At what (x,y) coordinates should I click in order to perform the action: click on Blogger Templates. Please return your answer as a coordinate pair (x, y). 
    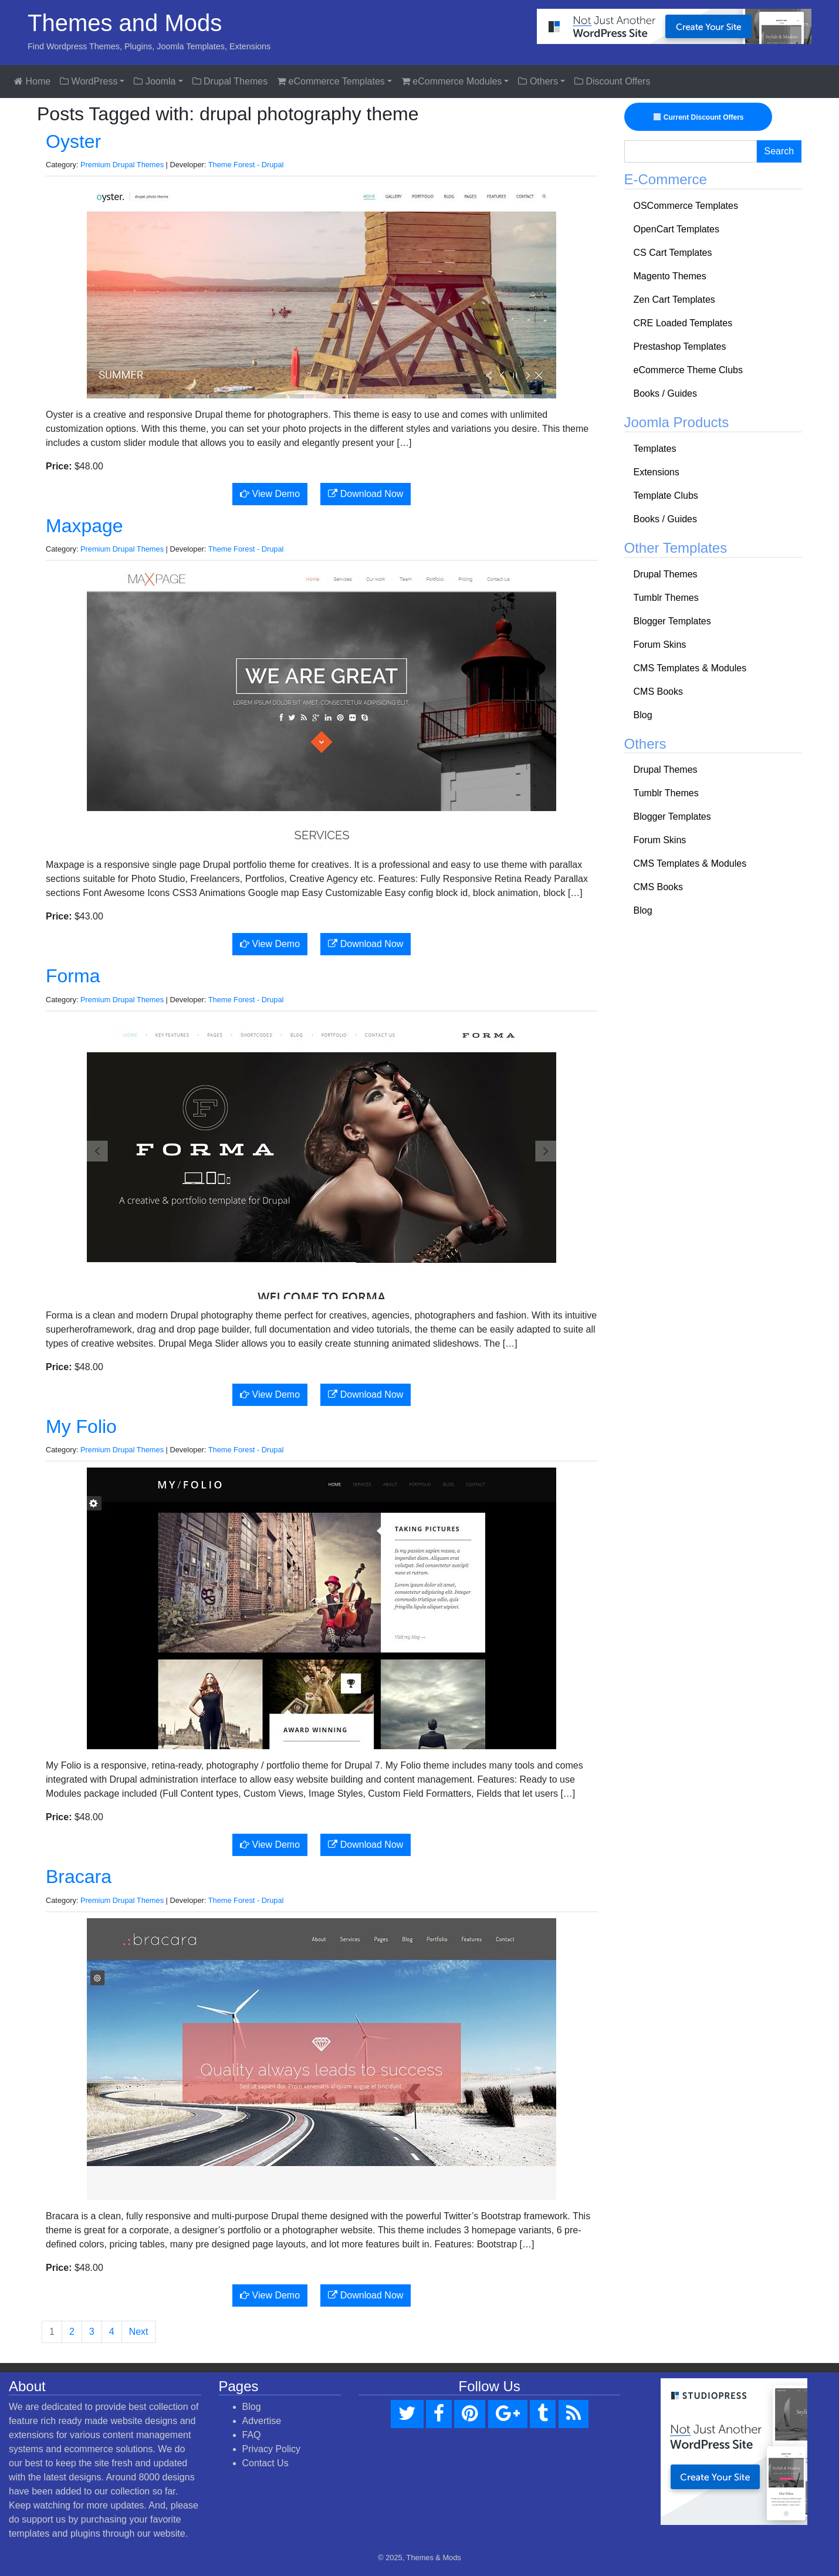
    Looking at the image, I should click on (672, 621).